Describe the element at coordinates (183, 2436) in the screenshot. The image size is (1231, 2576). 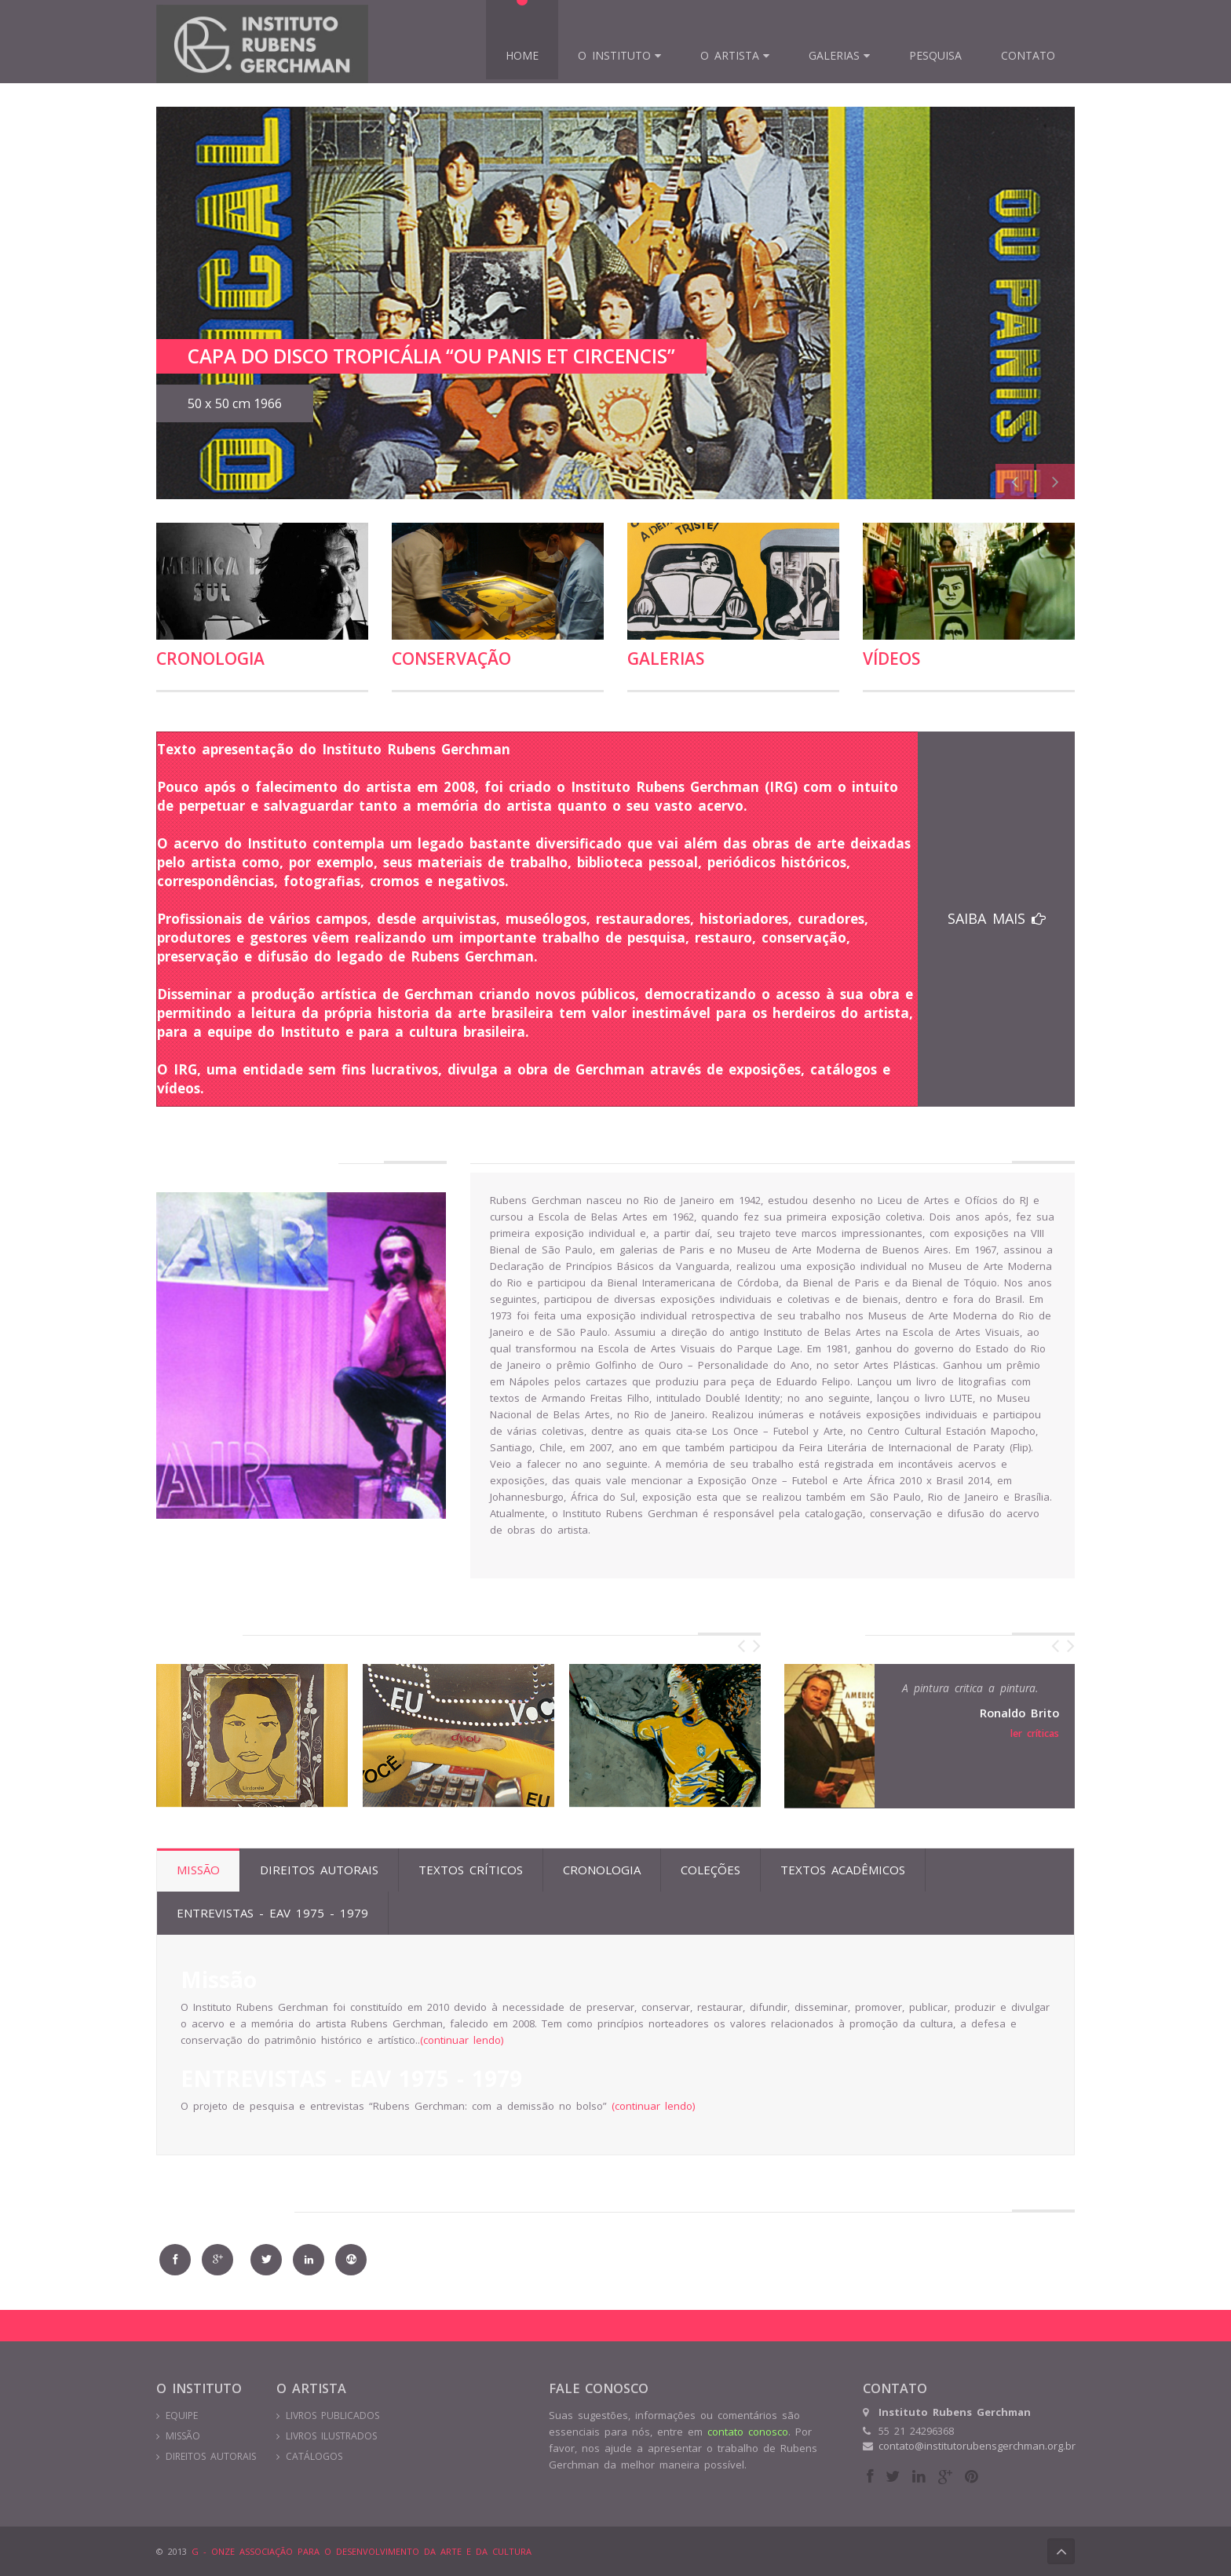
I see `MISSÃO` at that location.